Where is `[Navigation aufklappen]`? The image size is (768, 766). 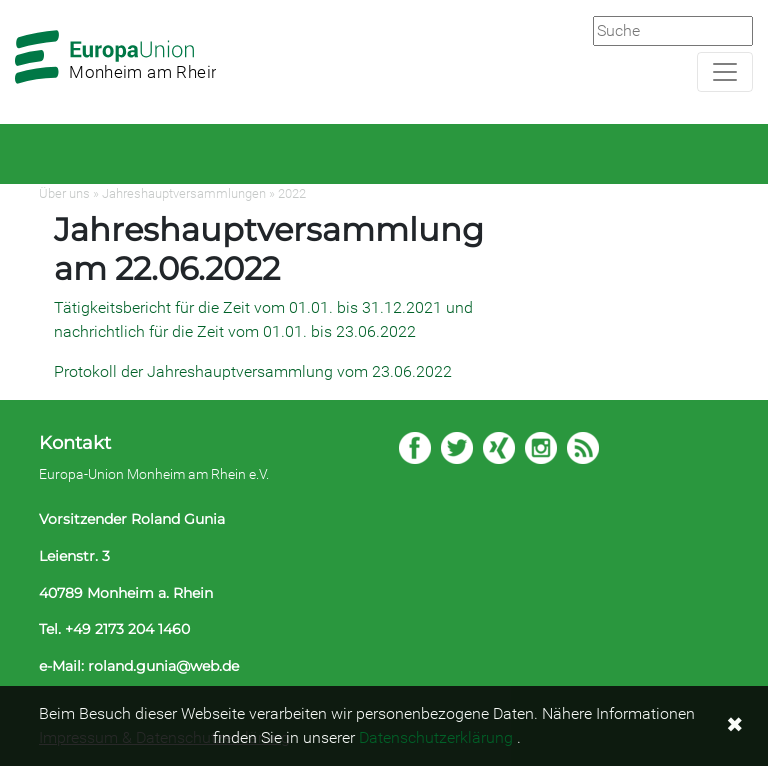
[Navigation aufklappen] is located at coordinates (725, 72).